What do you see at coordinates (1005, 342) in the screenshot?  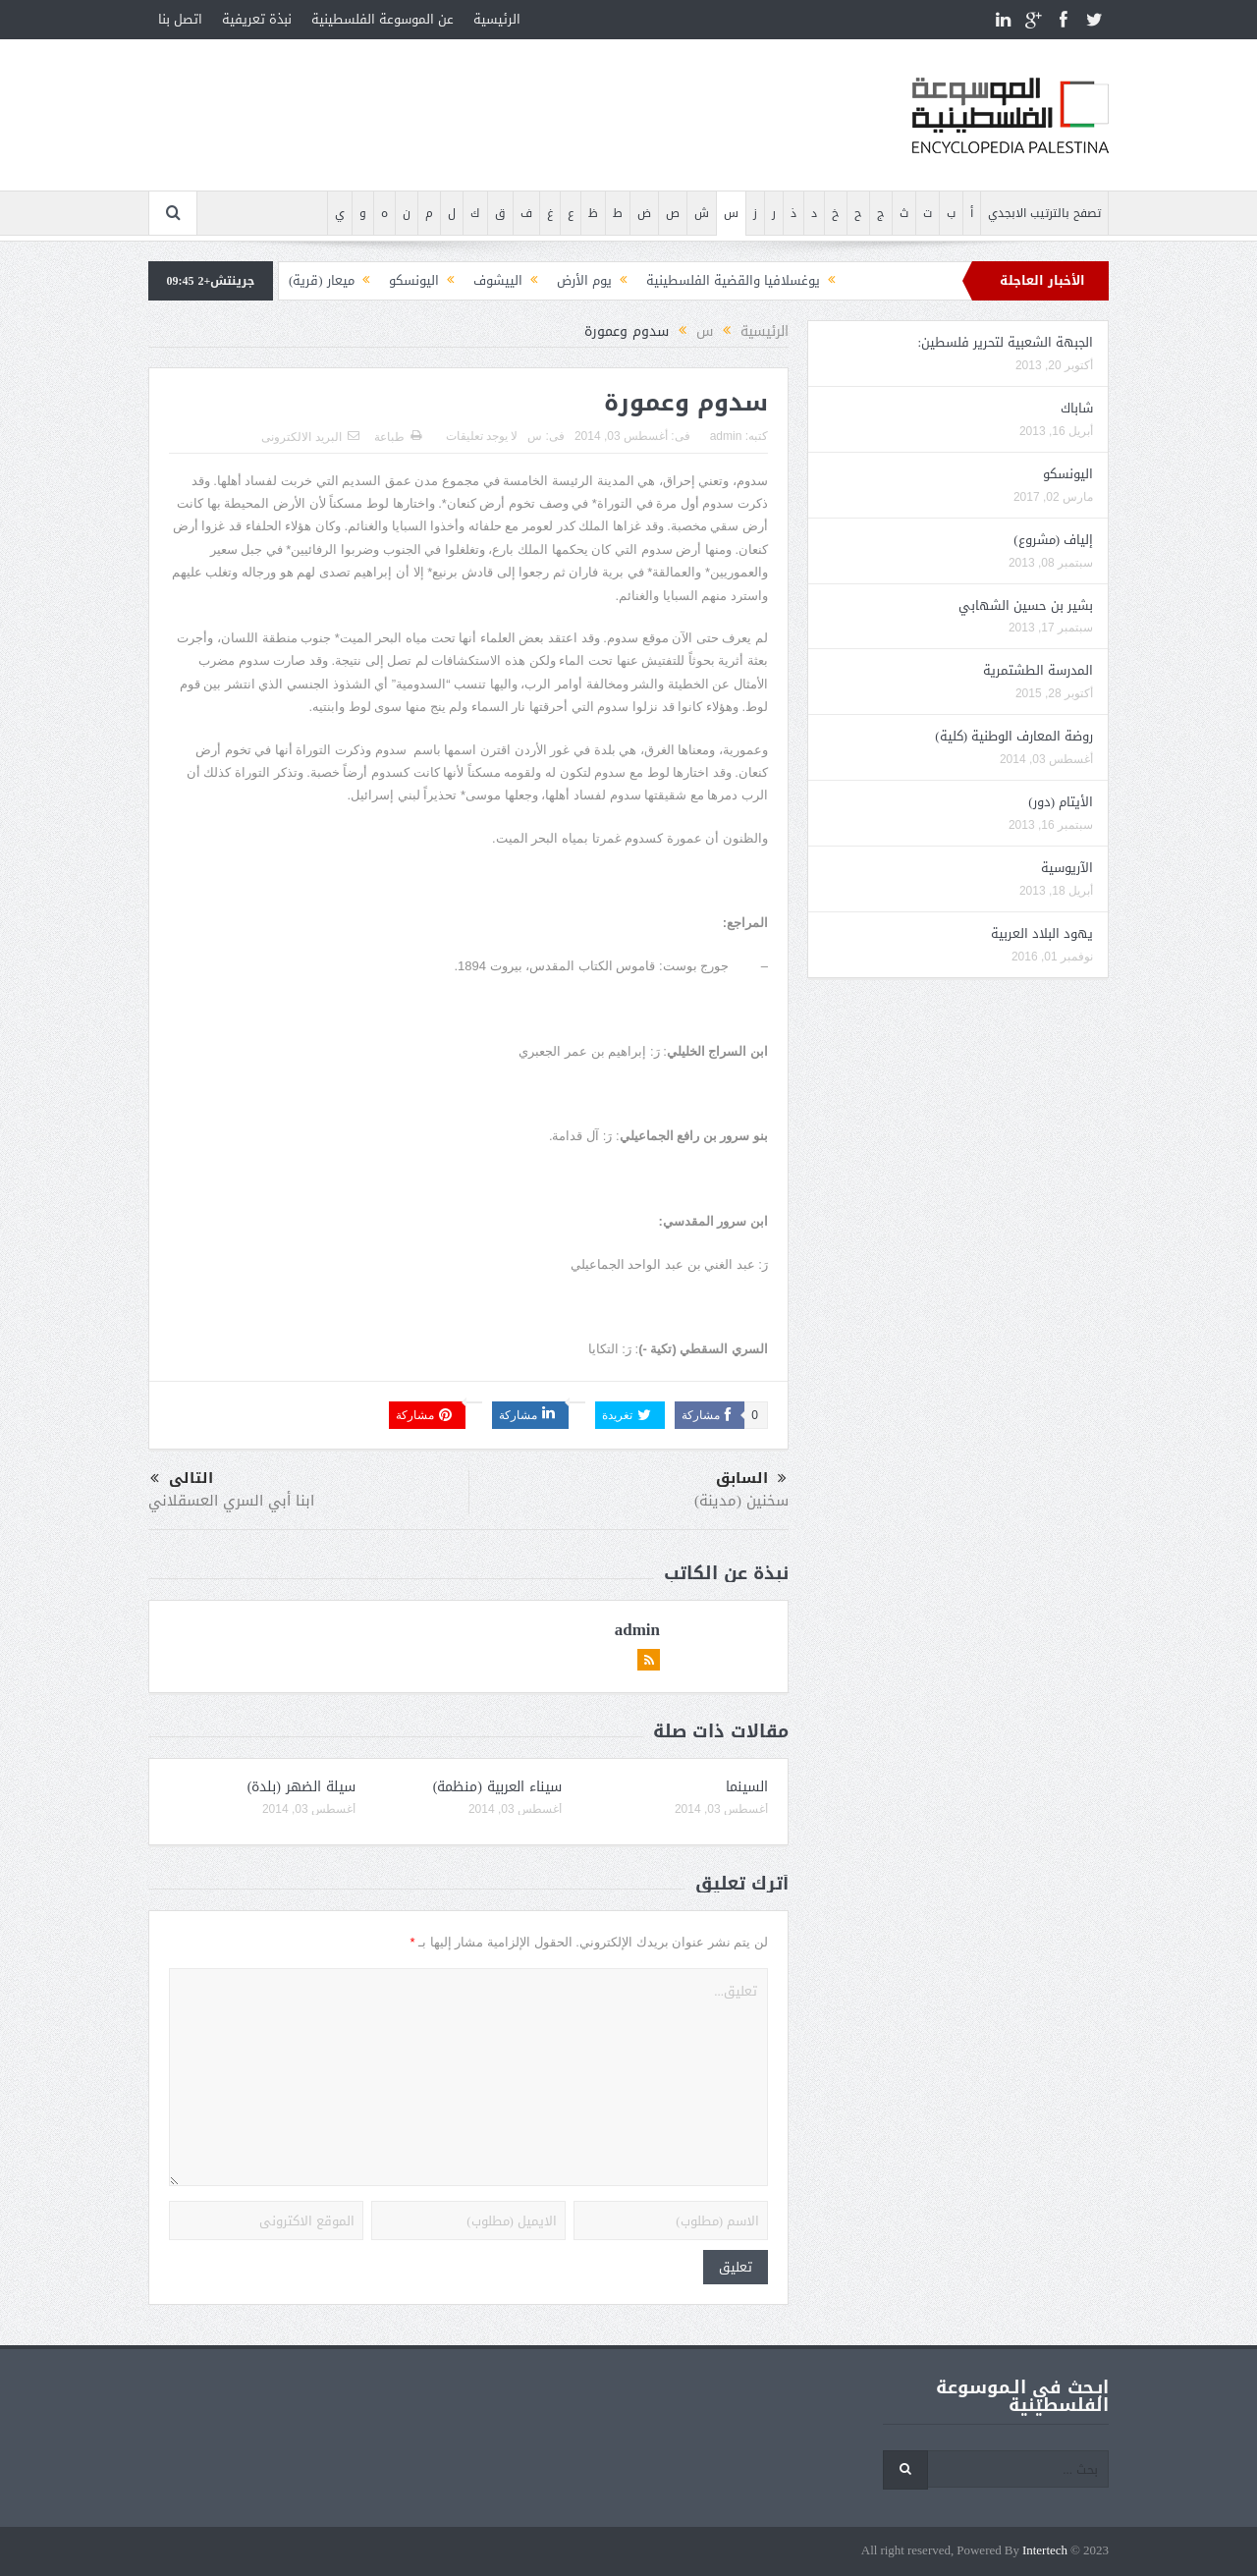 I see `الجبهة الشعبية لتحرير فلسطين:` at bounding box center [1005, 342].